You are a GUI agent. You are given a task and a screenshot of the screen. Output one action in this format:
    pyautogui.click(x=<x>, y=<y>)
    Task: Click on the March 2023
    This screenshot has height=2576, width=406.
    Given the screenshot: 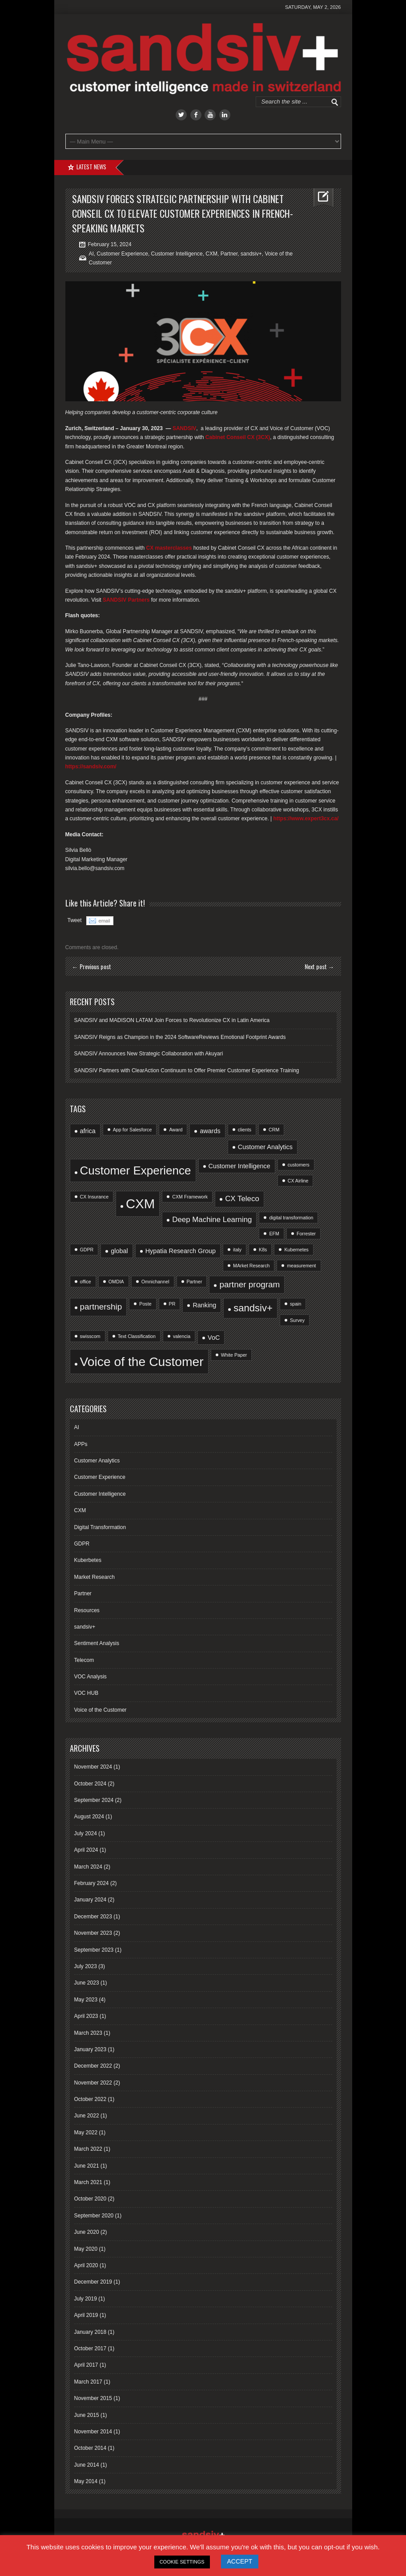 What is the action you would take?
    pyautogui.click(x=88, y=2033)
    